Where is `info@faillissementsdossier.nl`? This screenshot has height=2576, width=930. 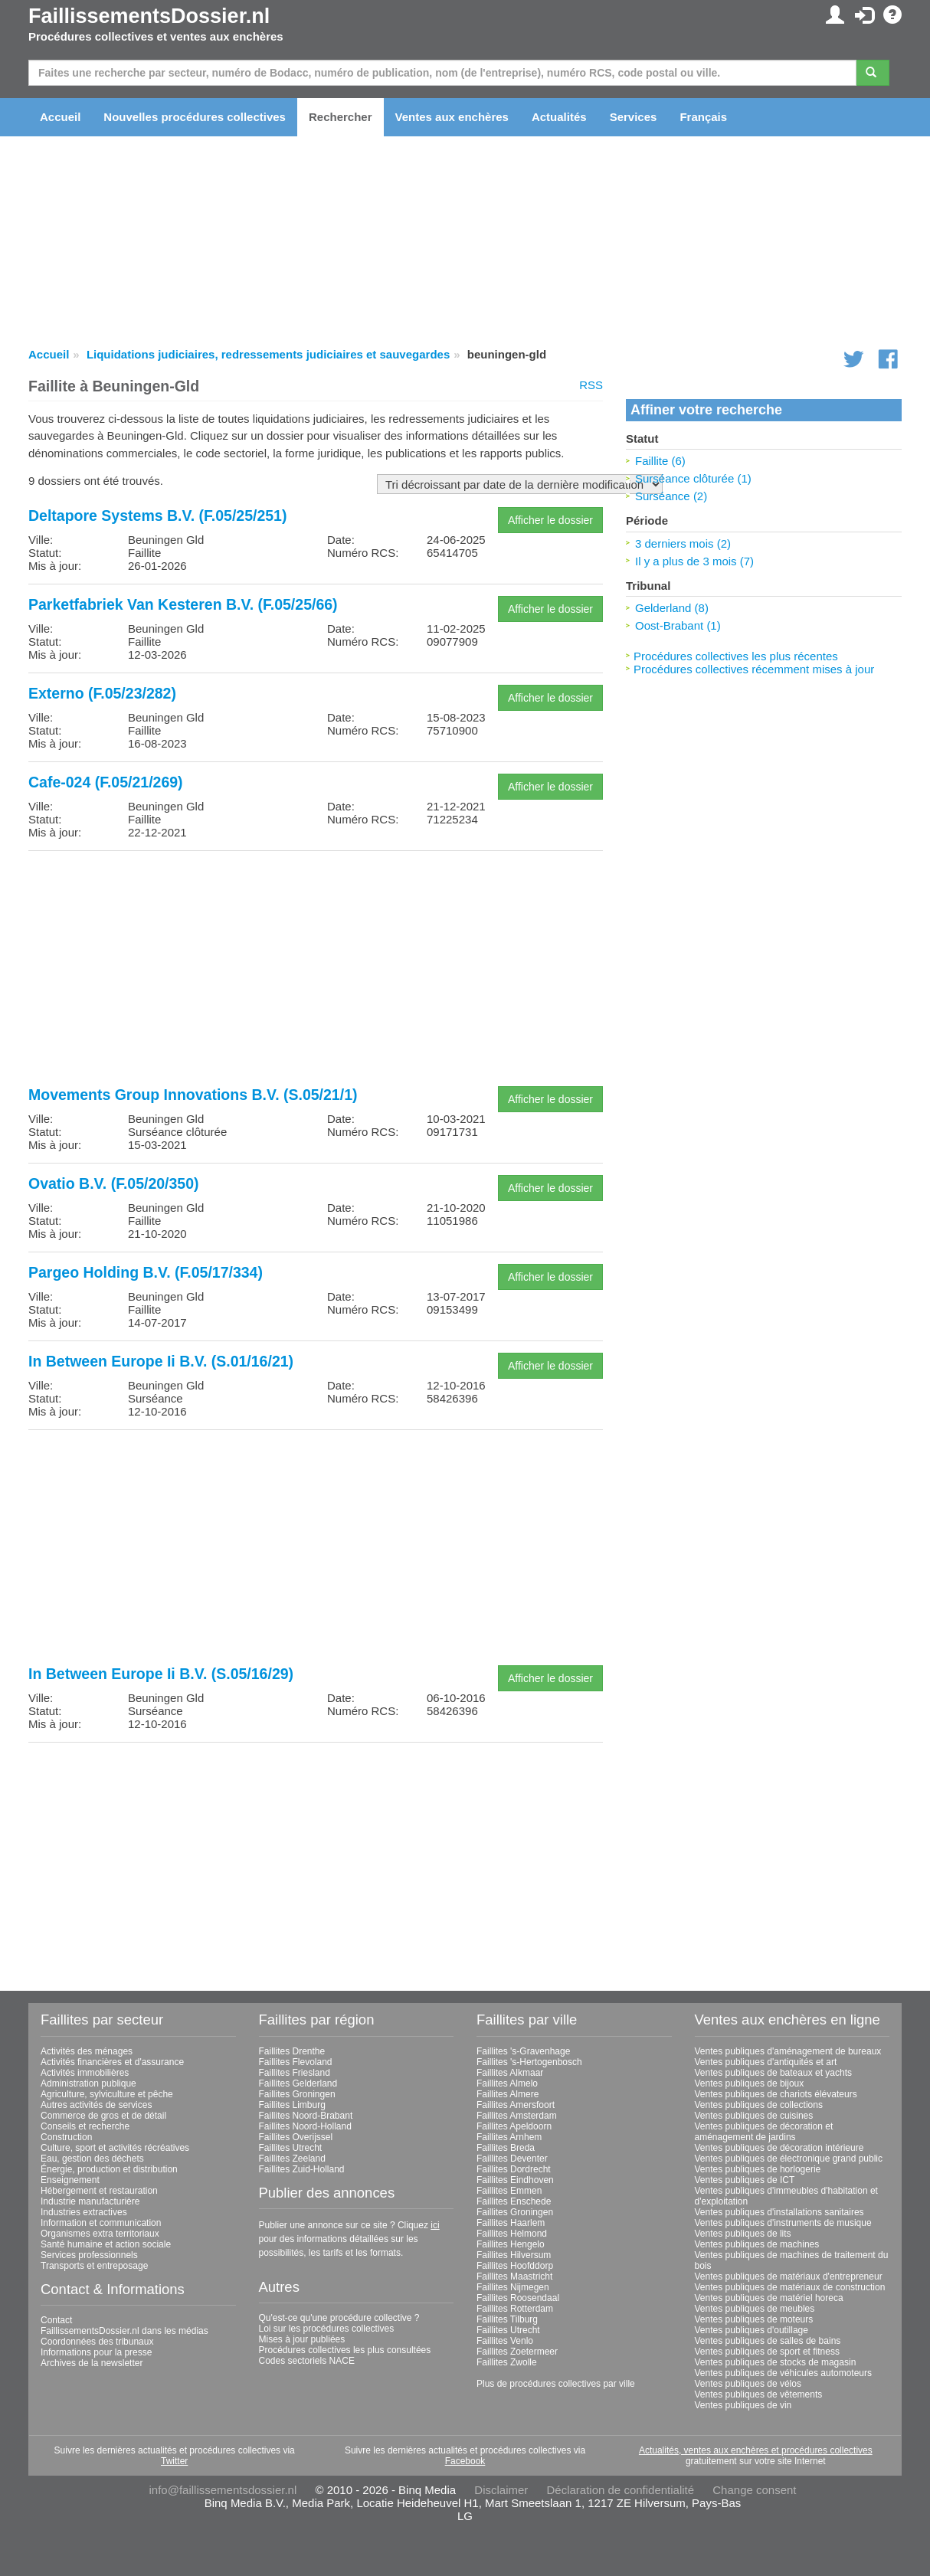 info@faillissementsdossier.nl is located at coordinates (222, 2489).